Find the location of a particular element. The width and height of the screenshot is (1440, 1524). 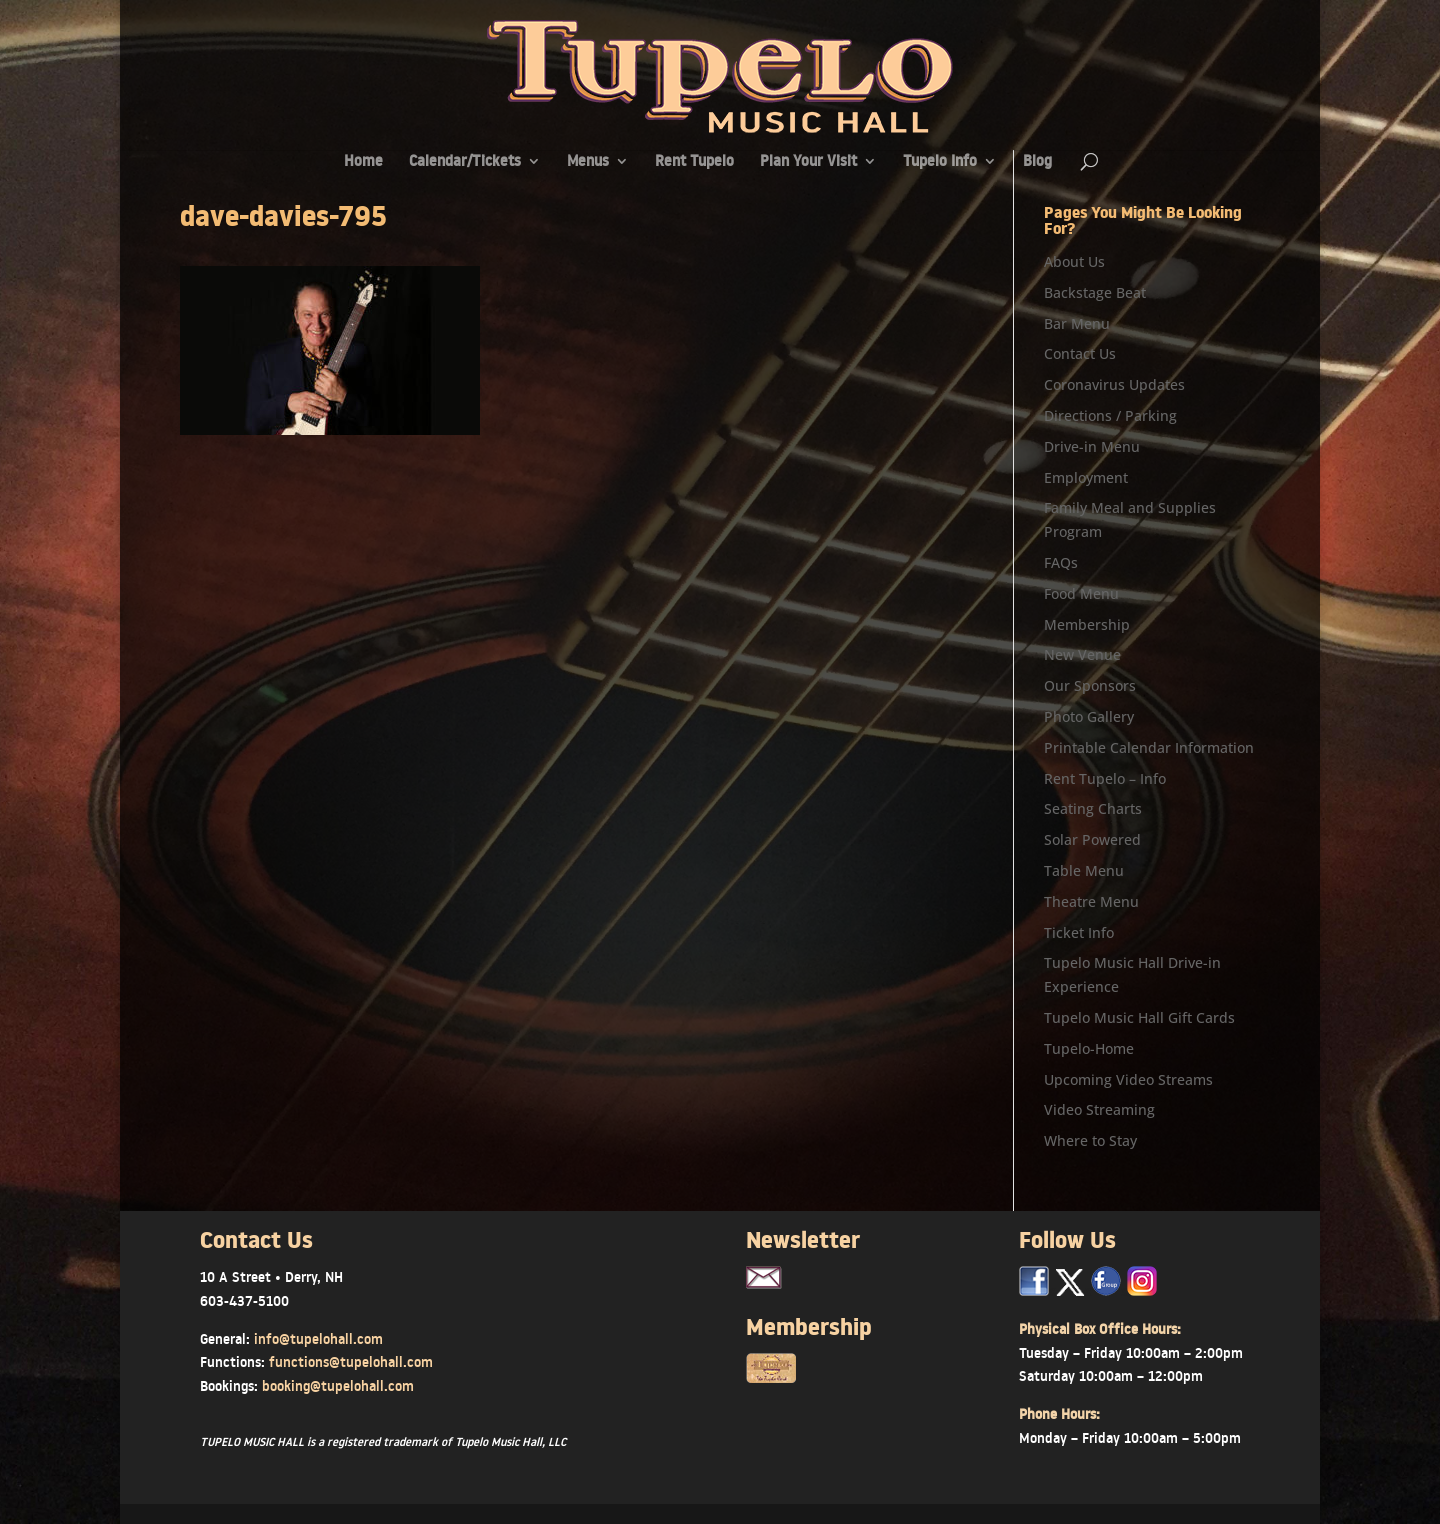

Food Menu is located at coordinates (1081, 593).